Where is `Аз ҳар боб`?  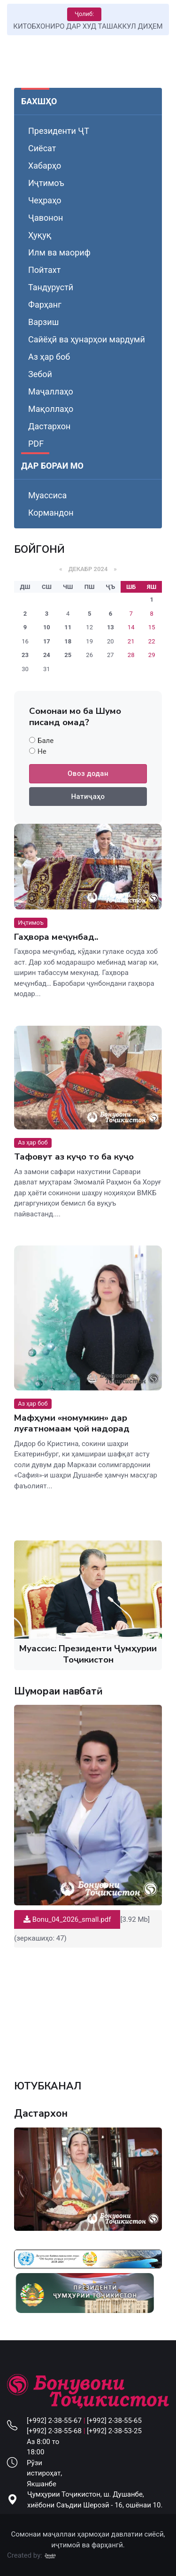
Аз ҳар боб is located at coordinates (49, 357).